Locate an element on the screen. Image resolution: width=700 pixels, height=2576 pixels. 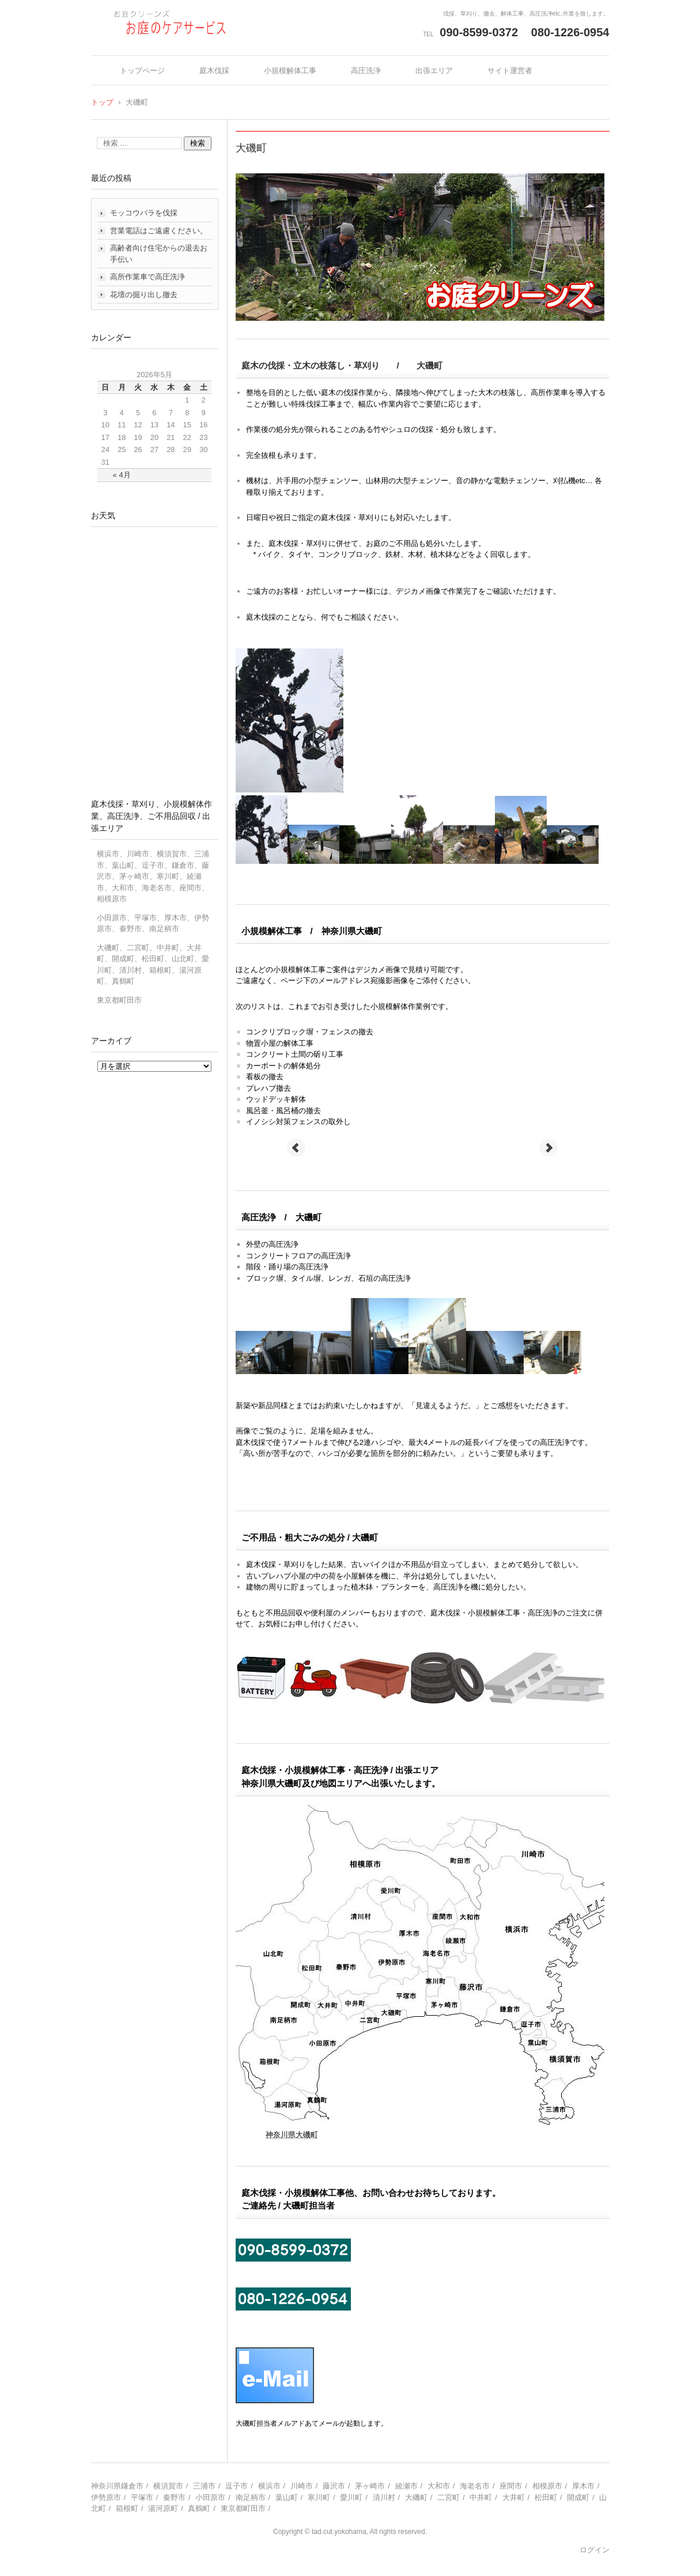
東京都町田市 is located at coordinates (243, 2508).